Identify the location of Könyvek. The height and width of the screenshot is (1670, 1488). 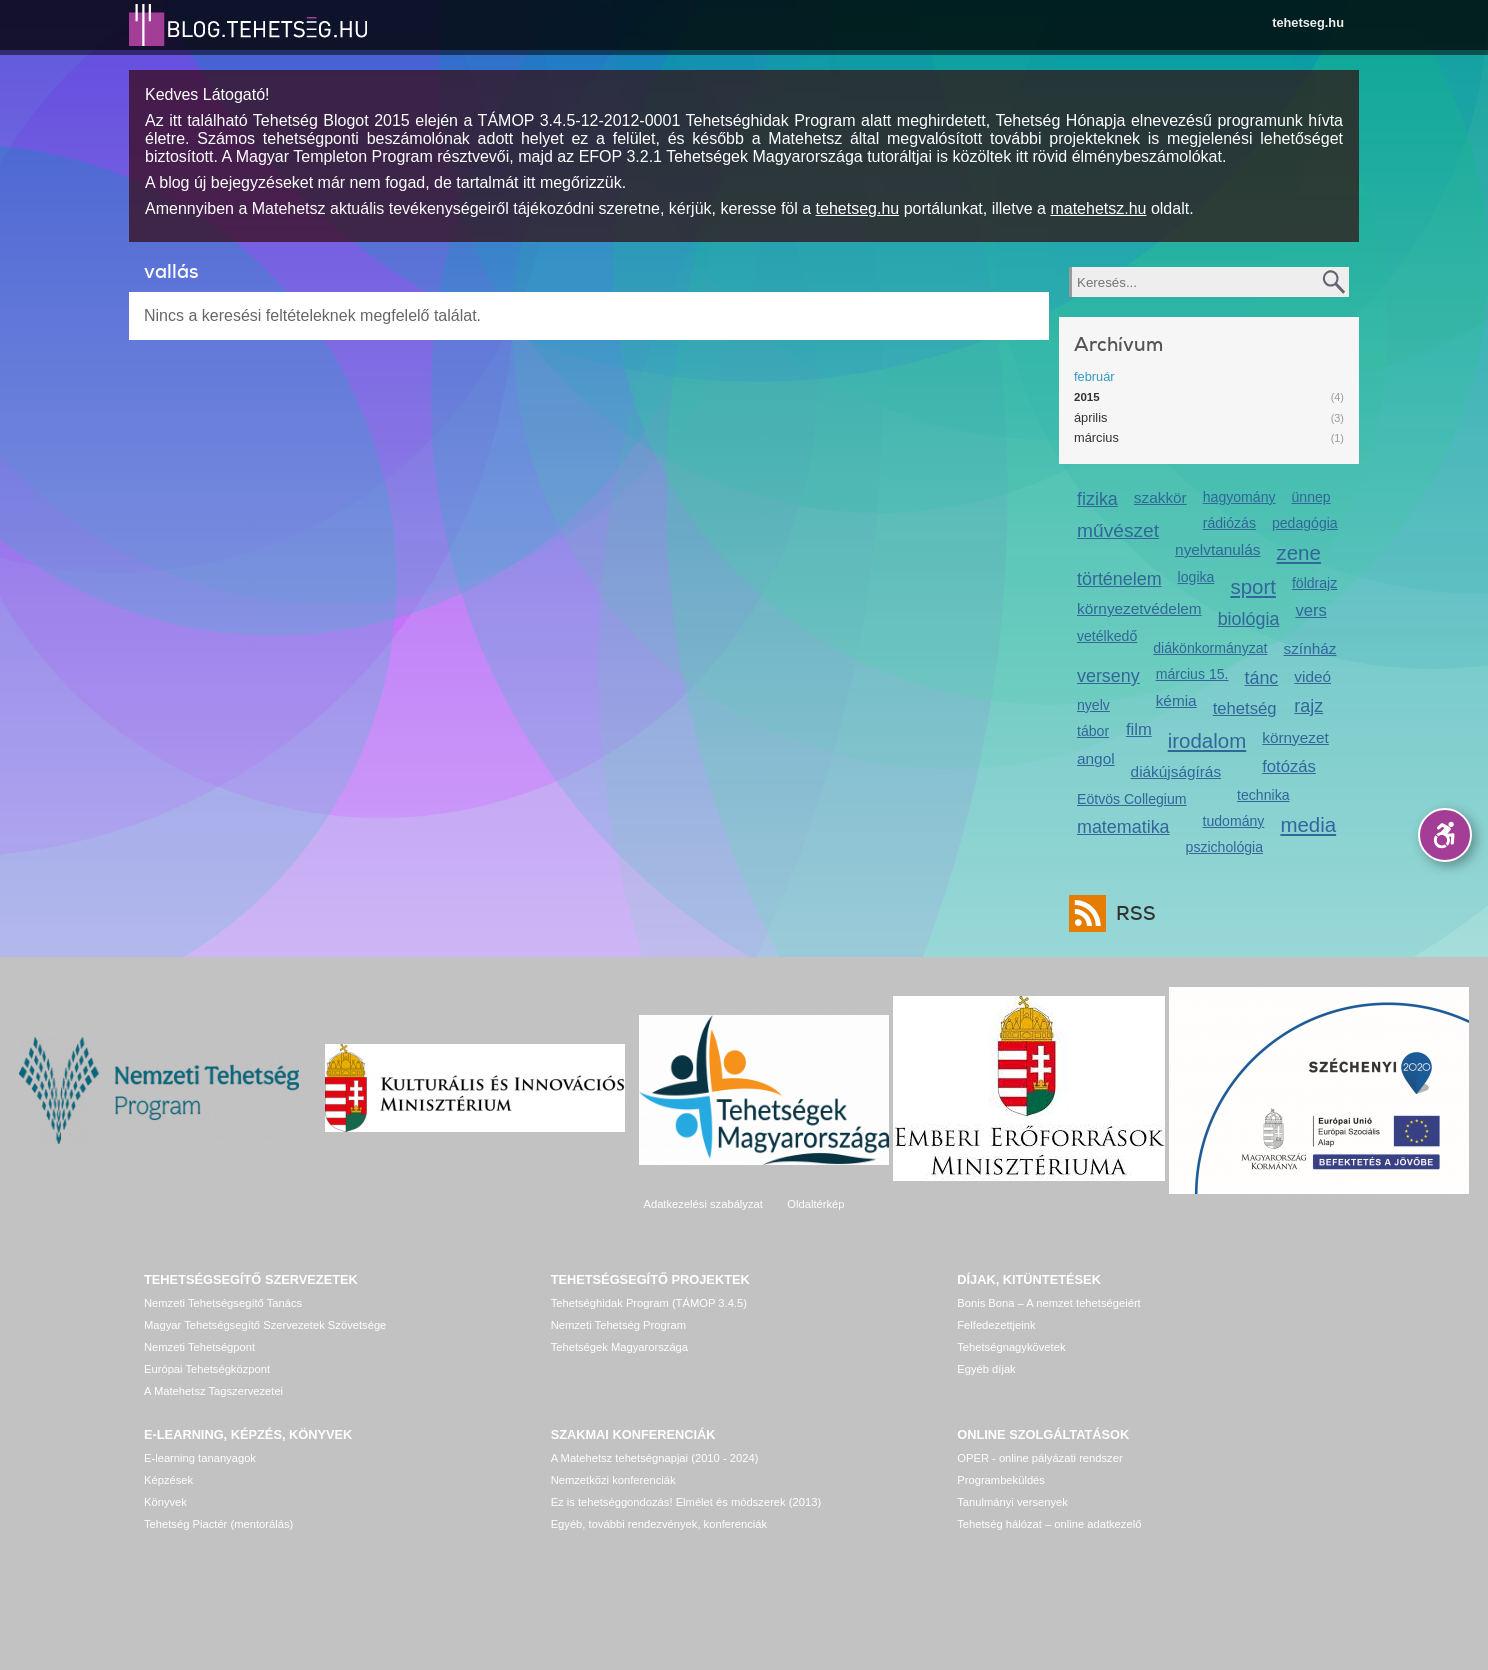
(165, 1502).